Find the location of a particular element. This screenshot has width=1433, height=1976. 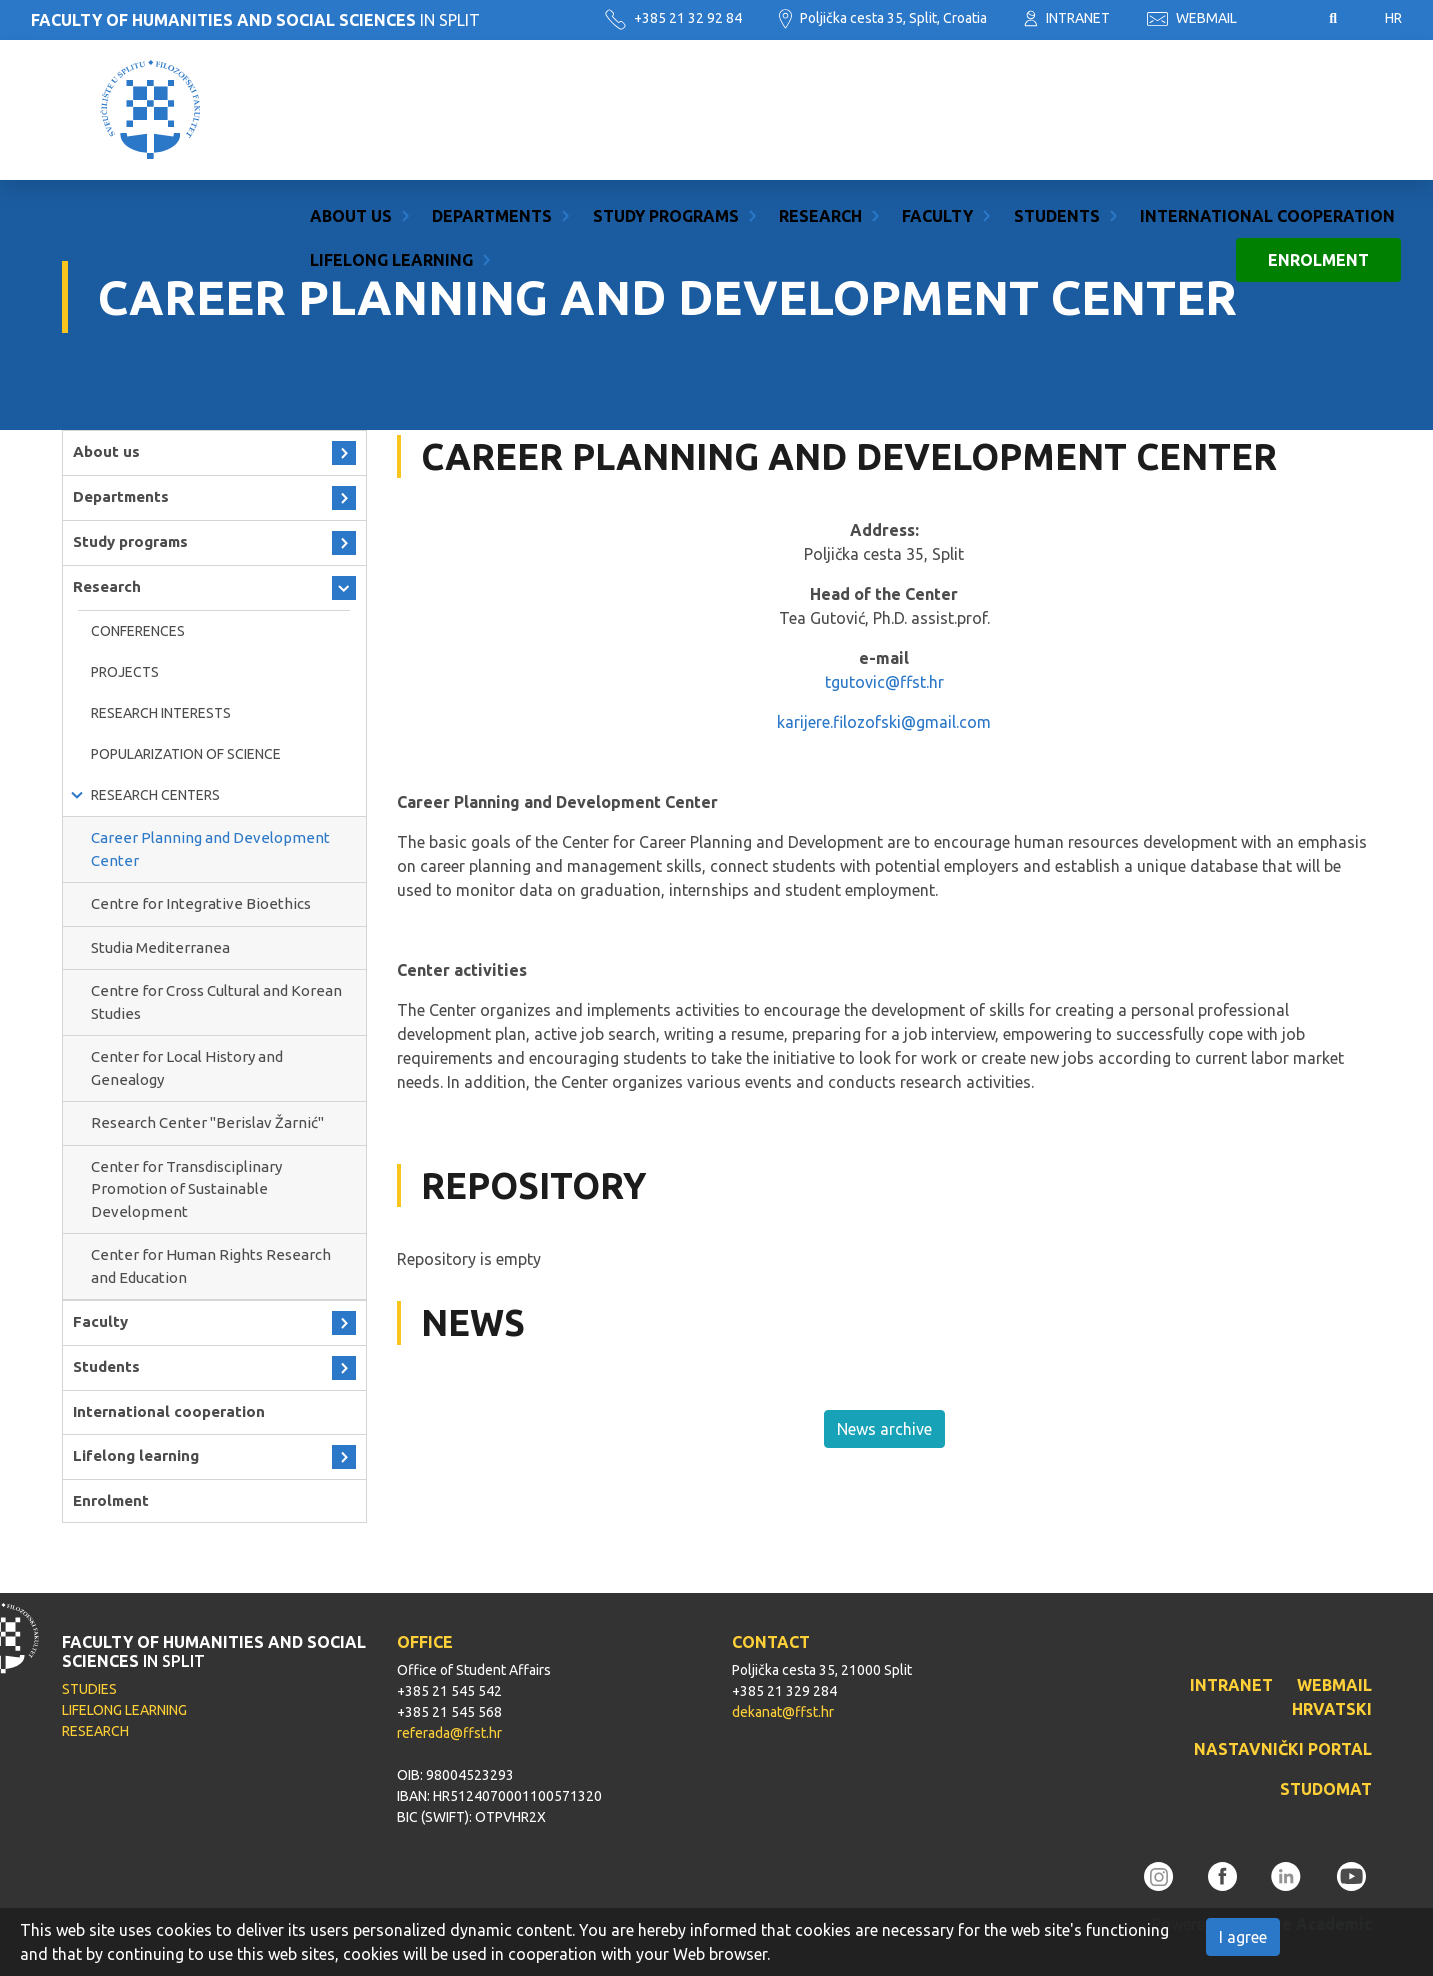

RESEARCH INTERESTS is located at coordinates (161, 713).